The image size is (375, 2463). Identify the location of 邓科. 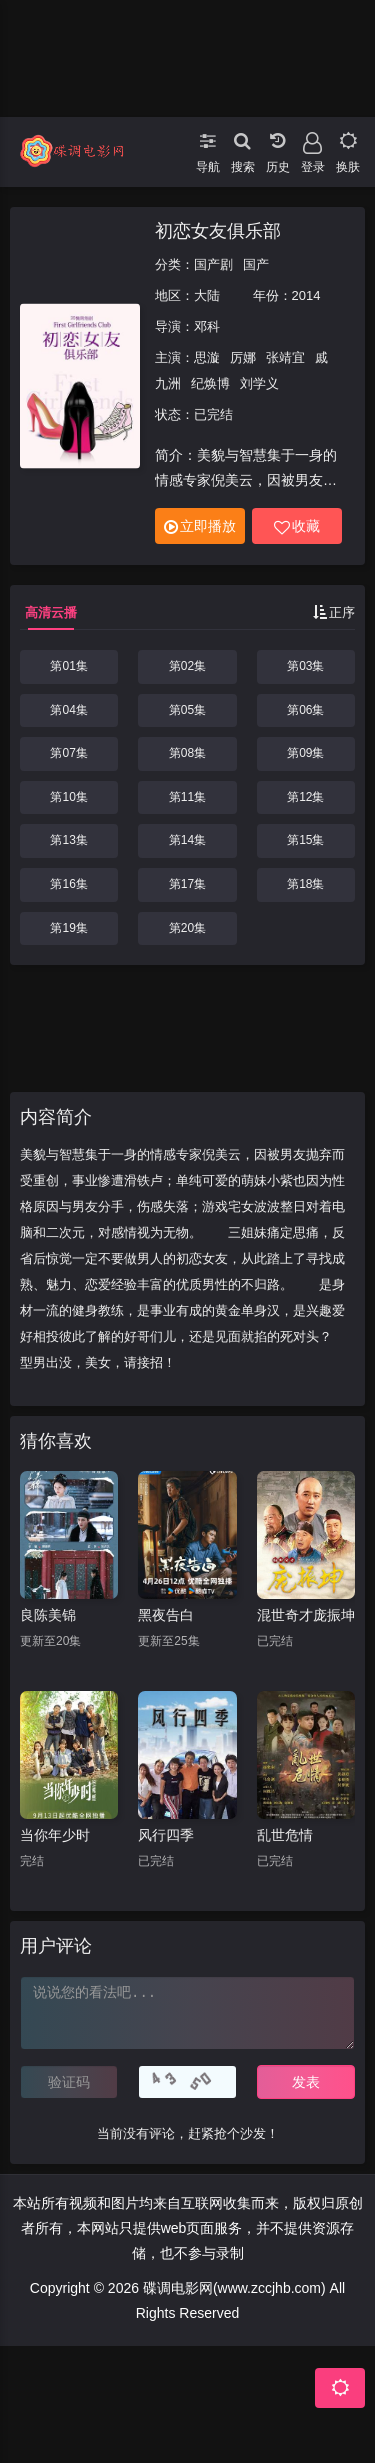
(207, 326).